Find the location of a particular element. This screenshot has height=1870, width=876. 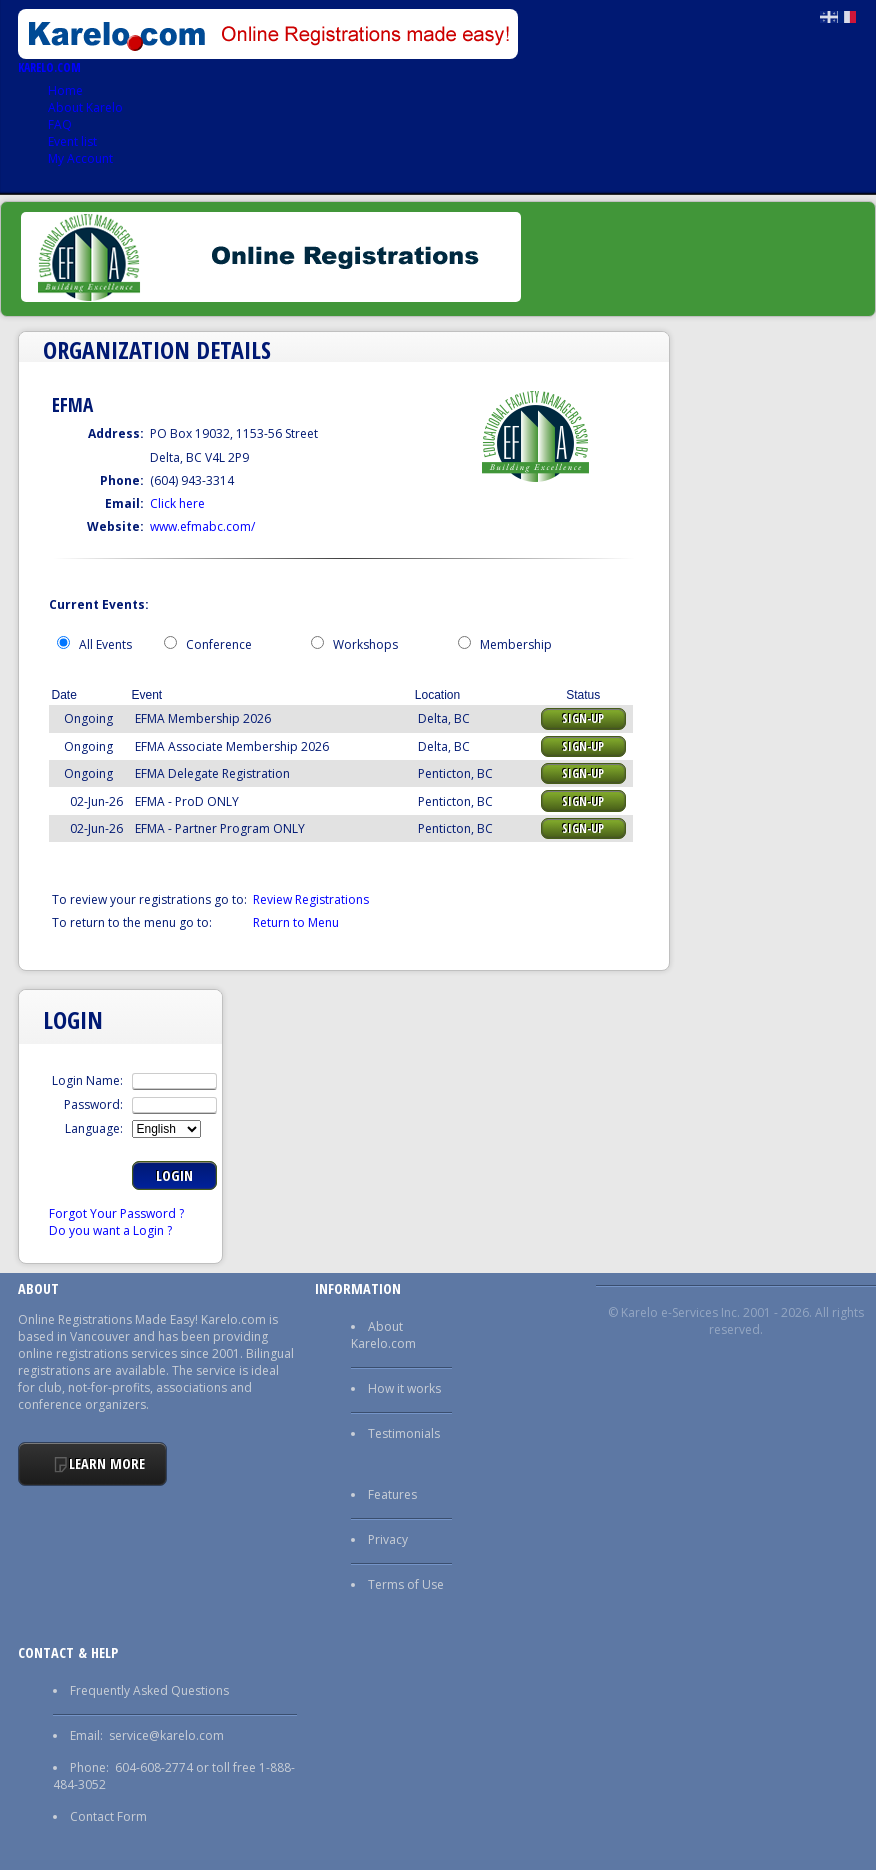

How it works is located at coordinates (404, 1388).